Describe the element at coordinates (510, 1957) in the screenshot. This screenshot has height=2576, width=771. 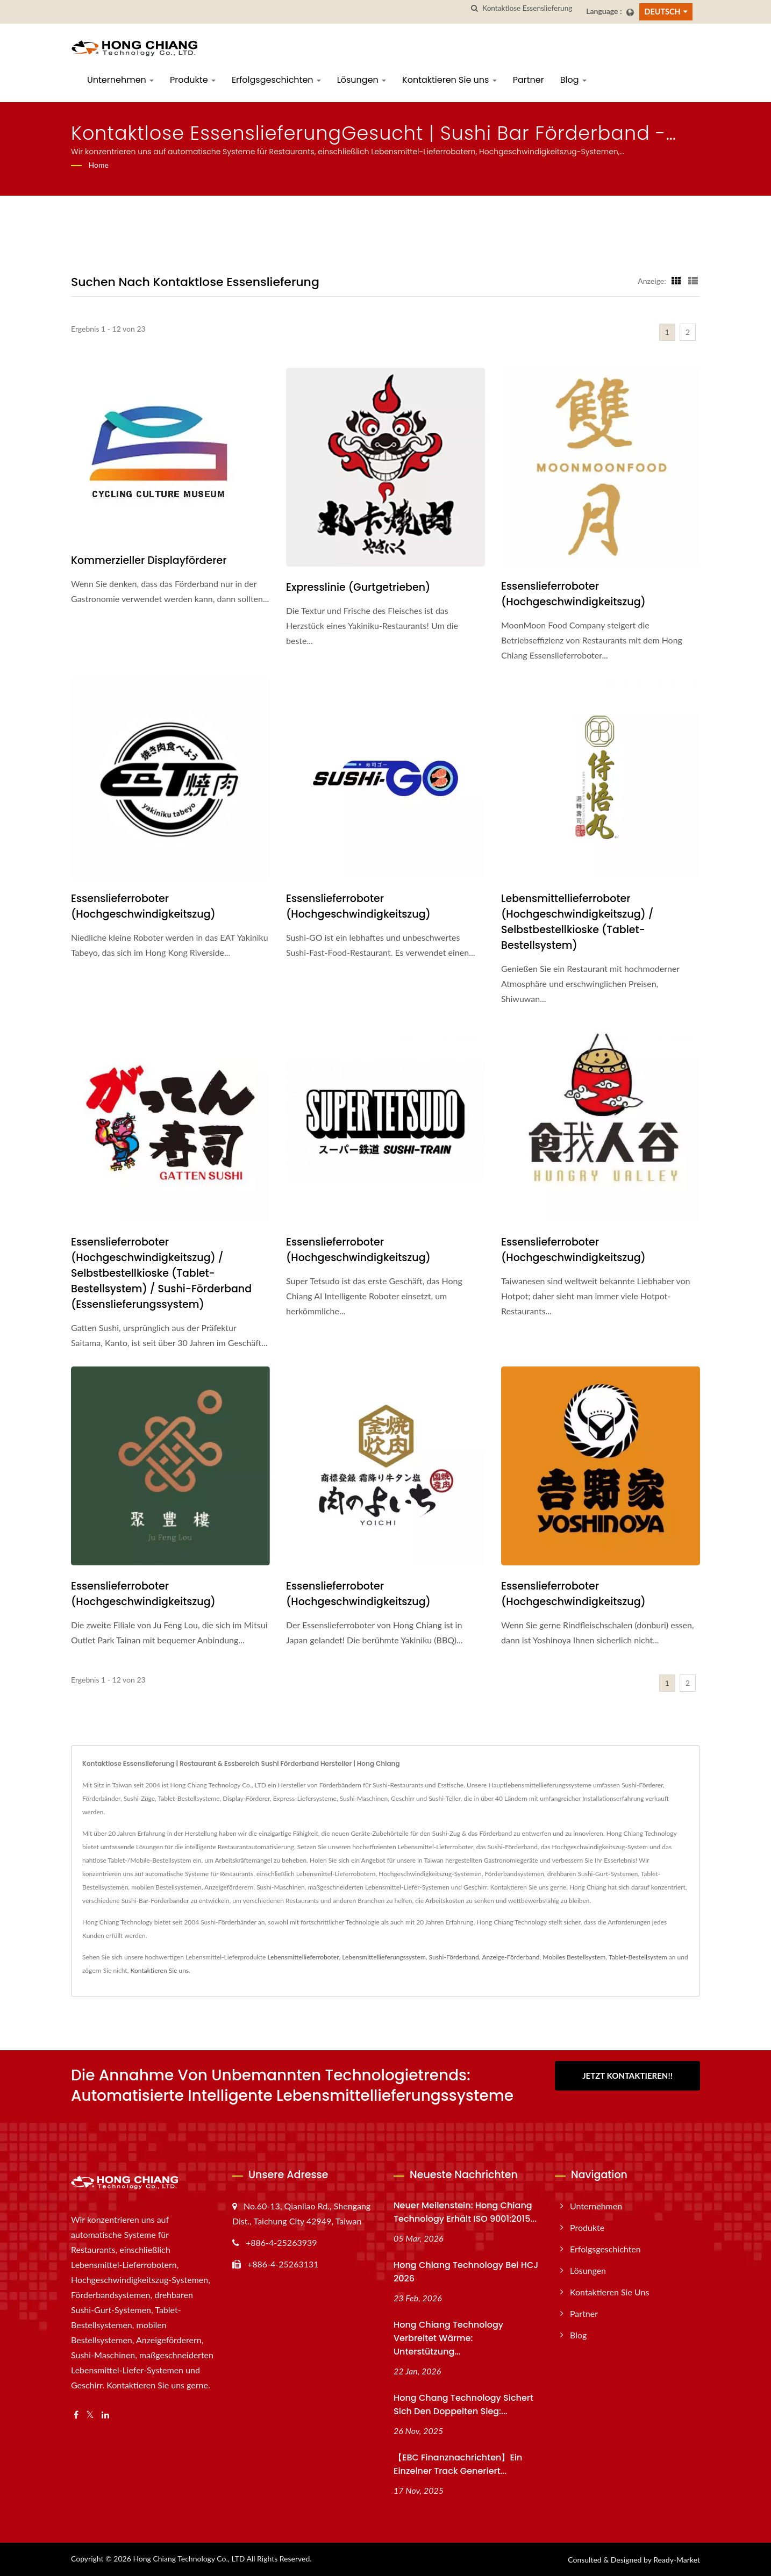
I see `Anzeige-Förderband` at that location.